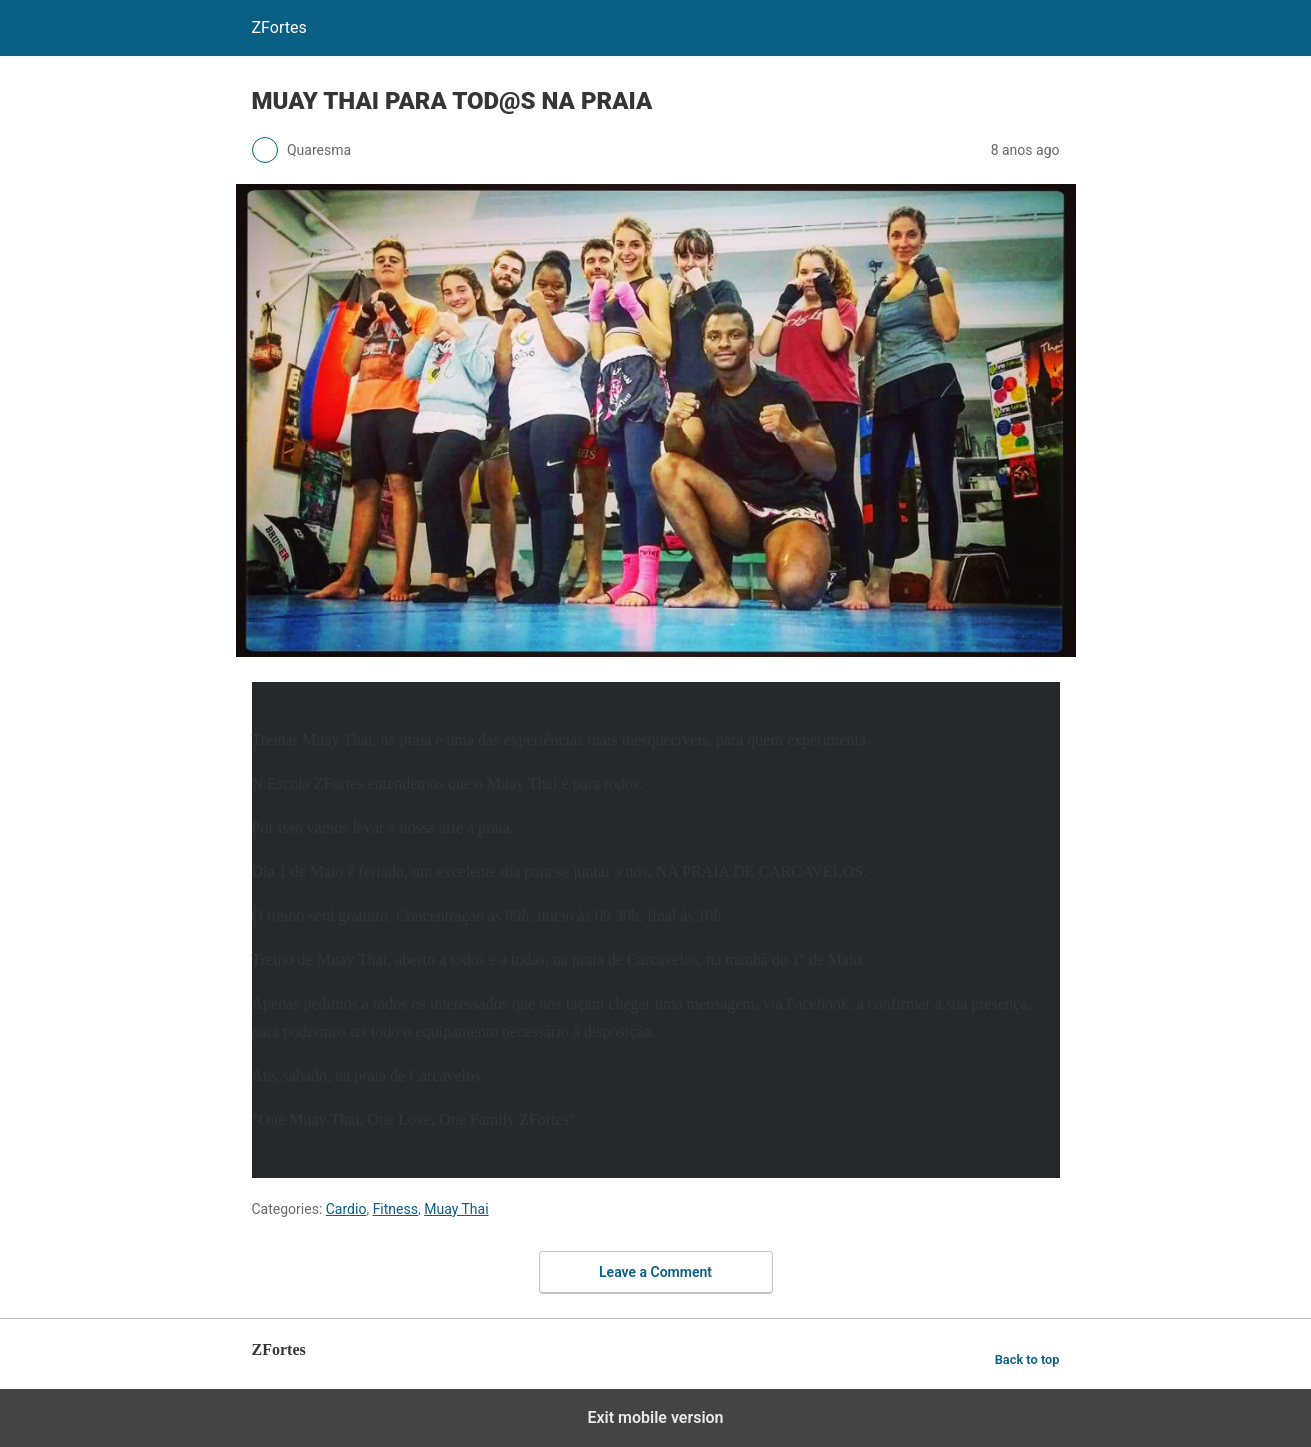 This screenshot has width=1311, height=1447. What do you see at coordinates (655, 1417) in the screenshot?
I see `Exit mobile version` at bounding box center [655, 1417].